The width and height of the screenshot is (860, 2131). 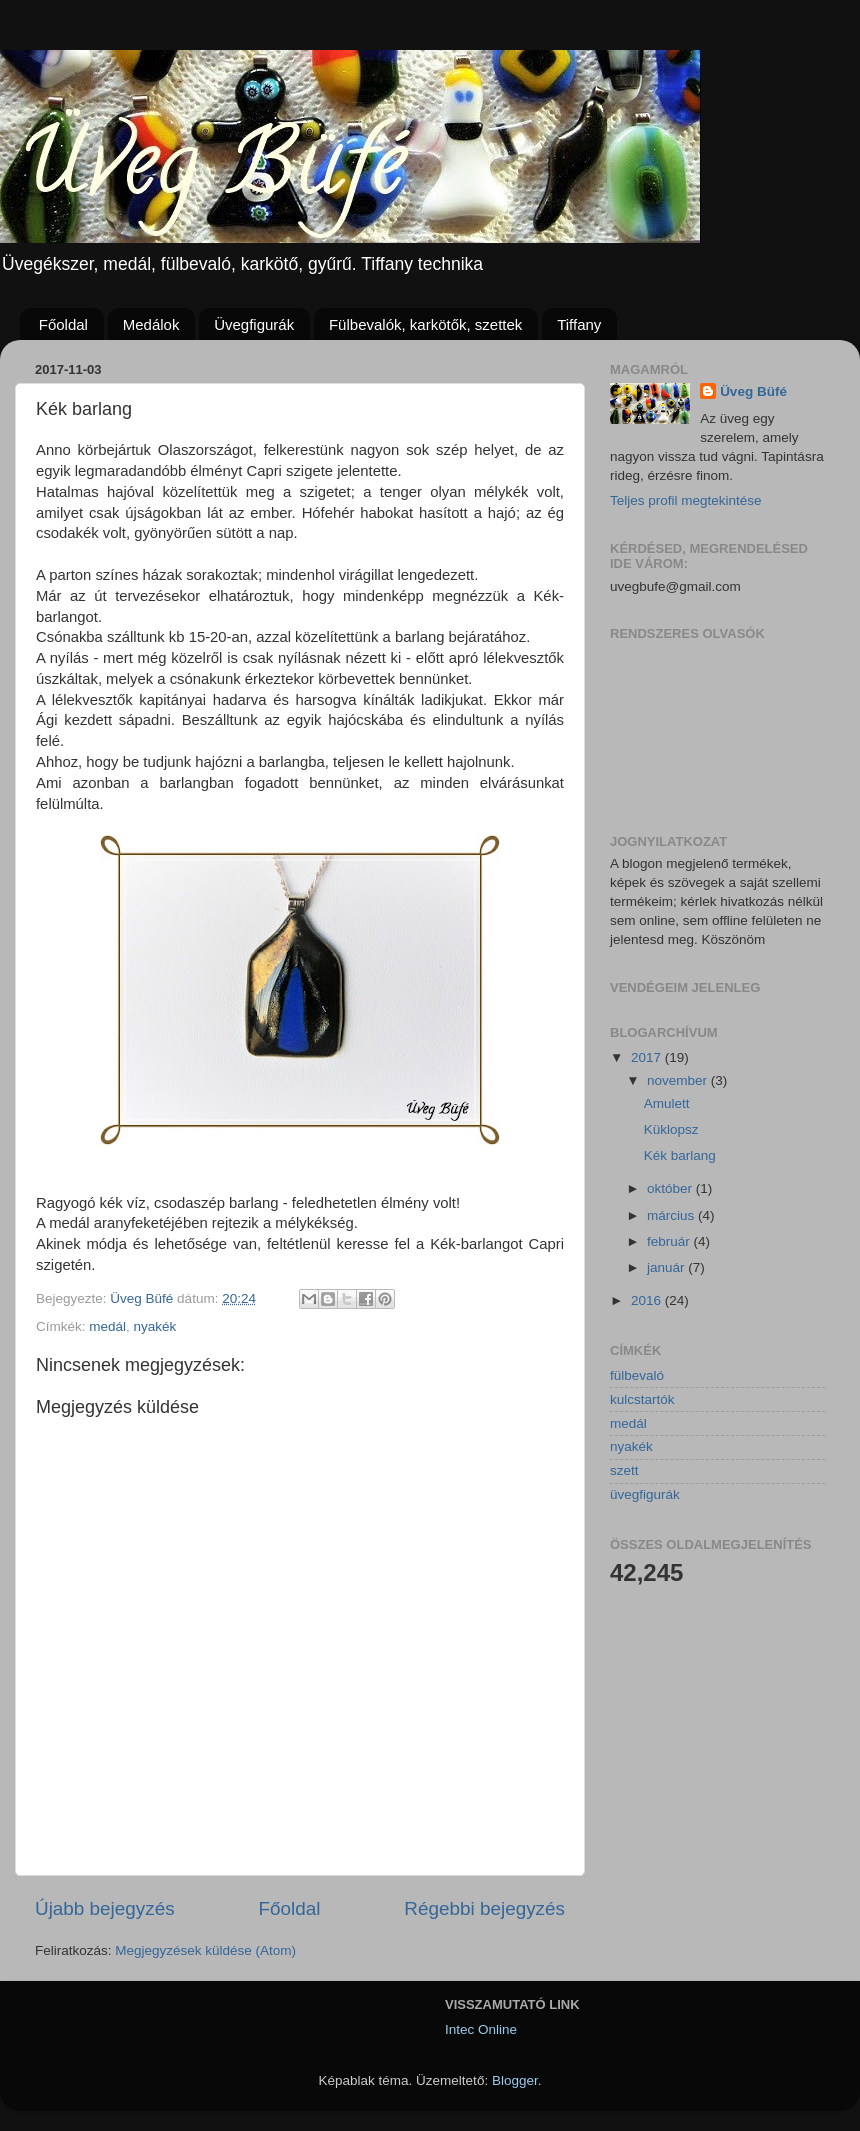 What do you see at coordinates (642, 1399) in the screenshot?
I see `kulcstartók` at bounding box center [642, 1399].